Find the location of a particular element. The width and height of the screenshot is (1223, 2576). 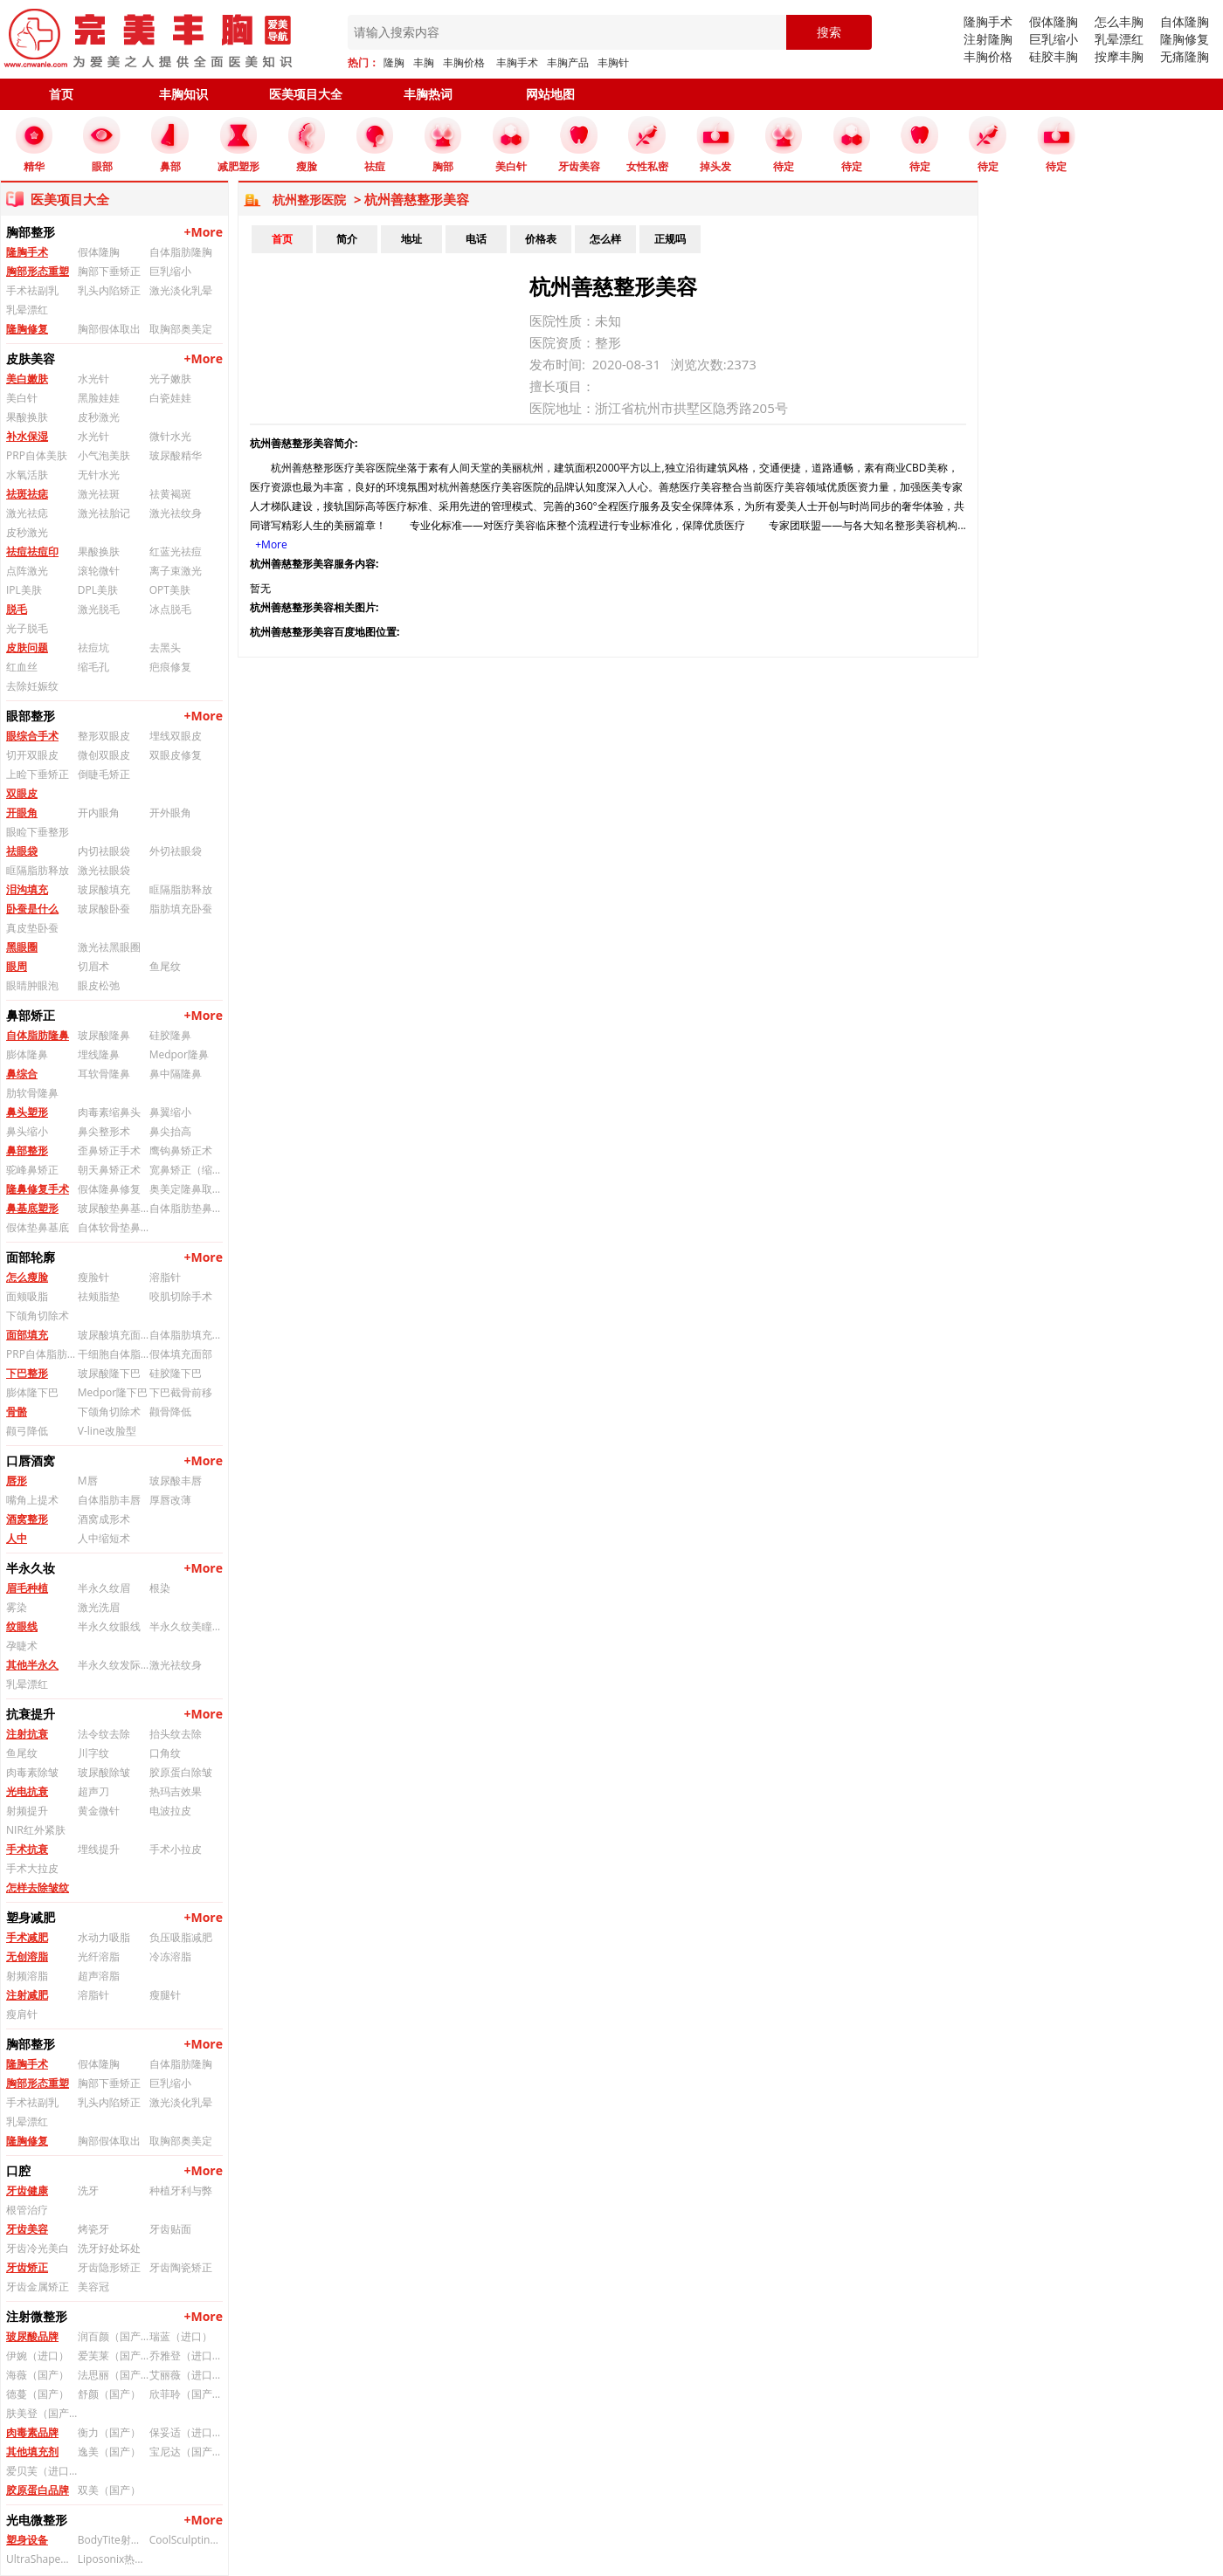

玻尿酸除皱 is located at coordinates (104, 1772).